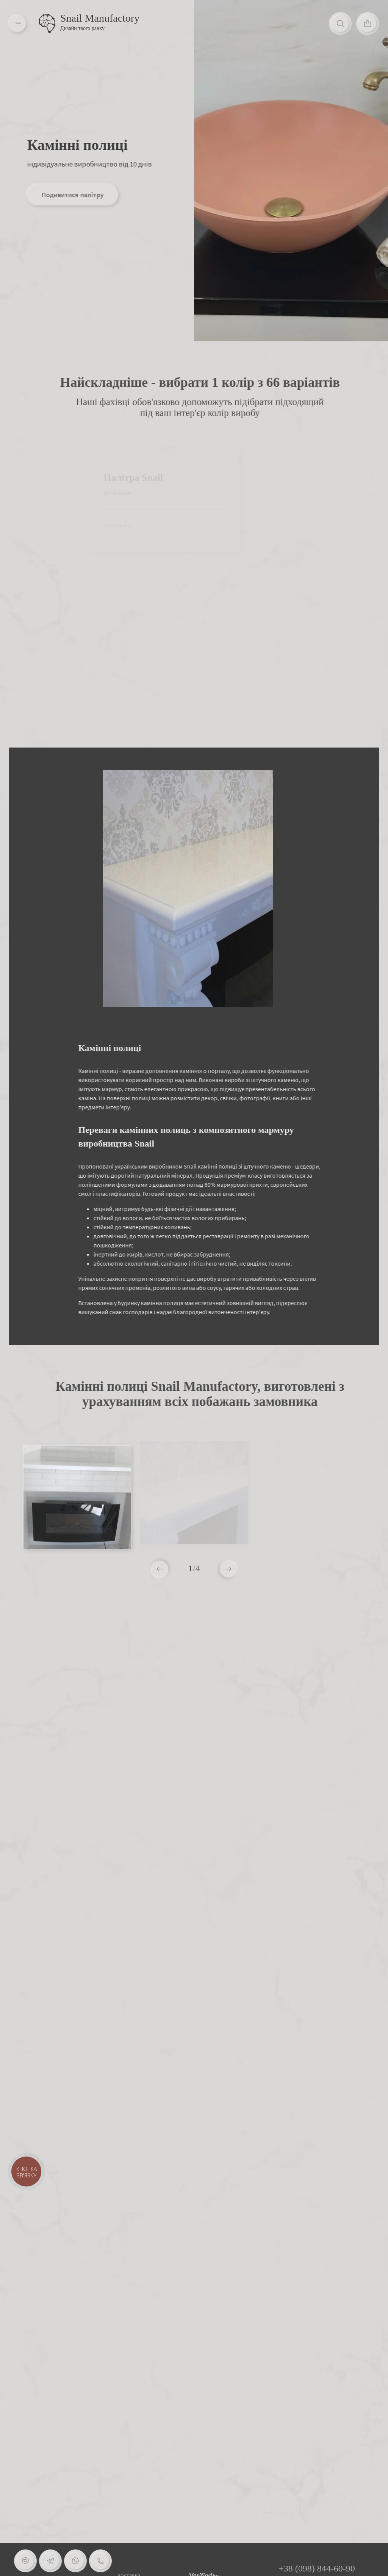  Describe the element at coordinates (47, 23) in the screenshot. I see `[Logo]` at that location.